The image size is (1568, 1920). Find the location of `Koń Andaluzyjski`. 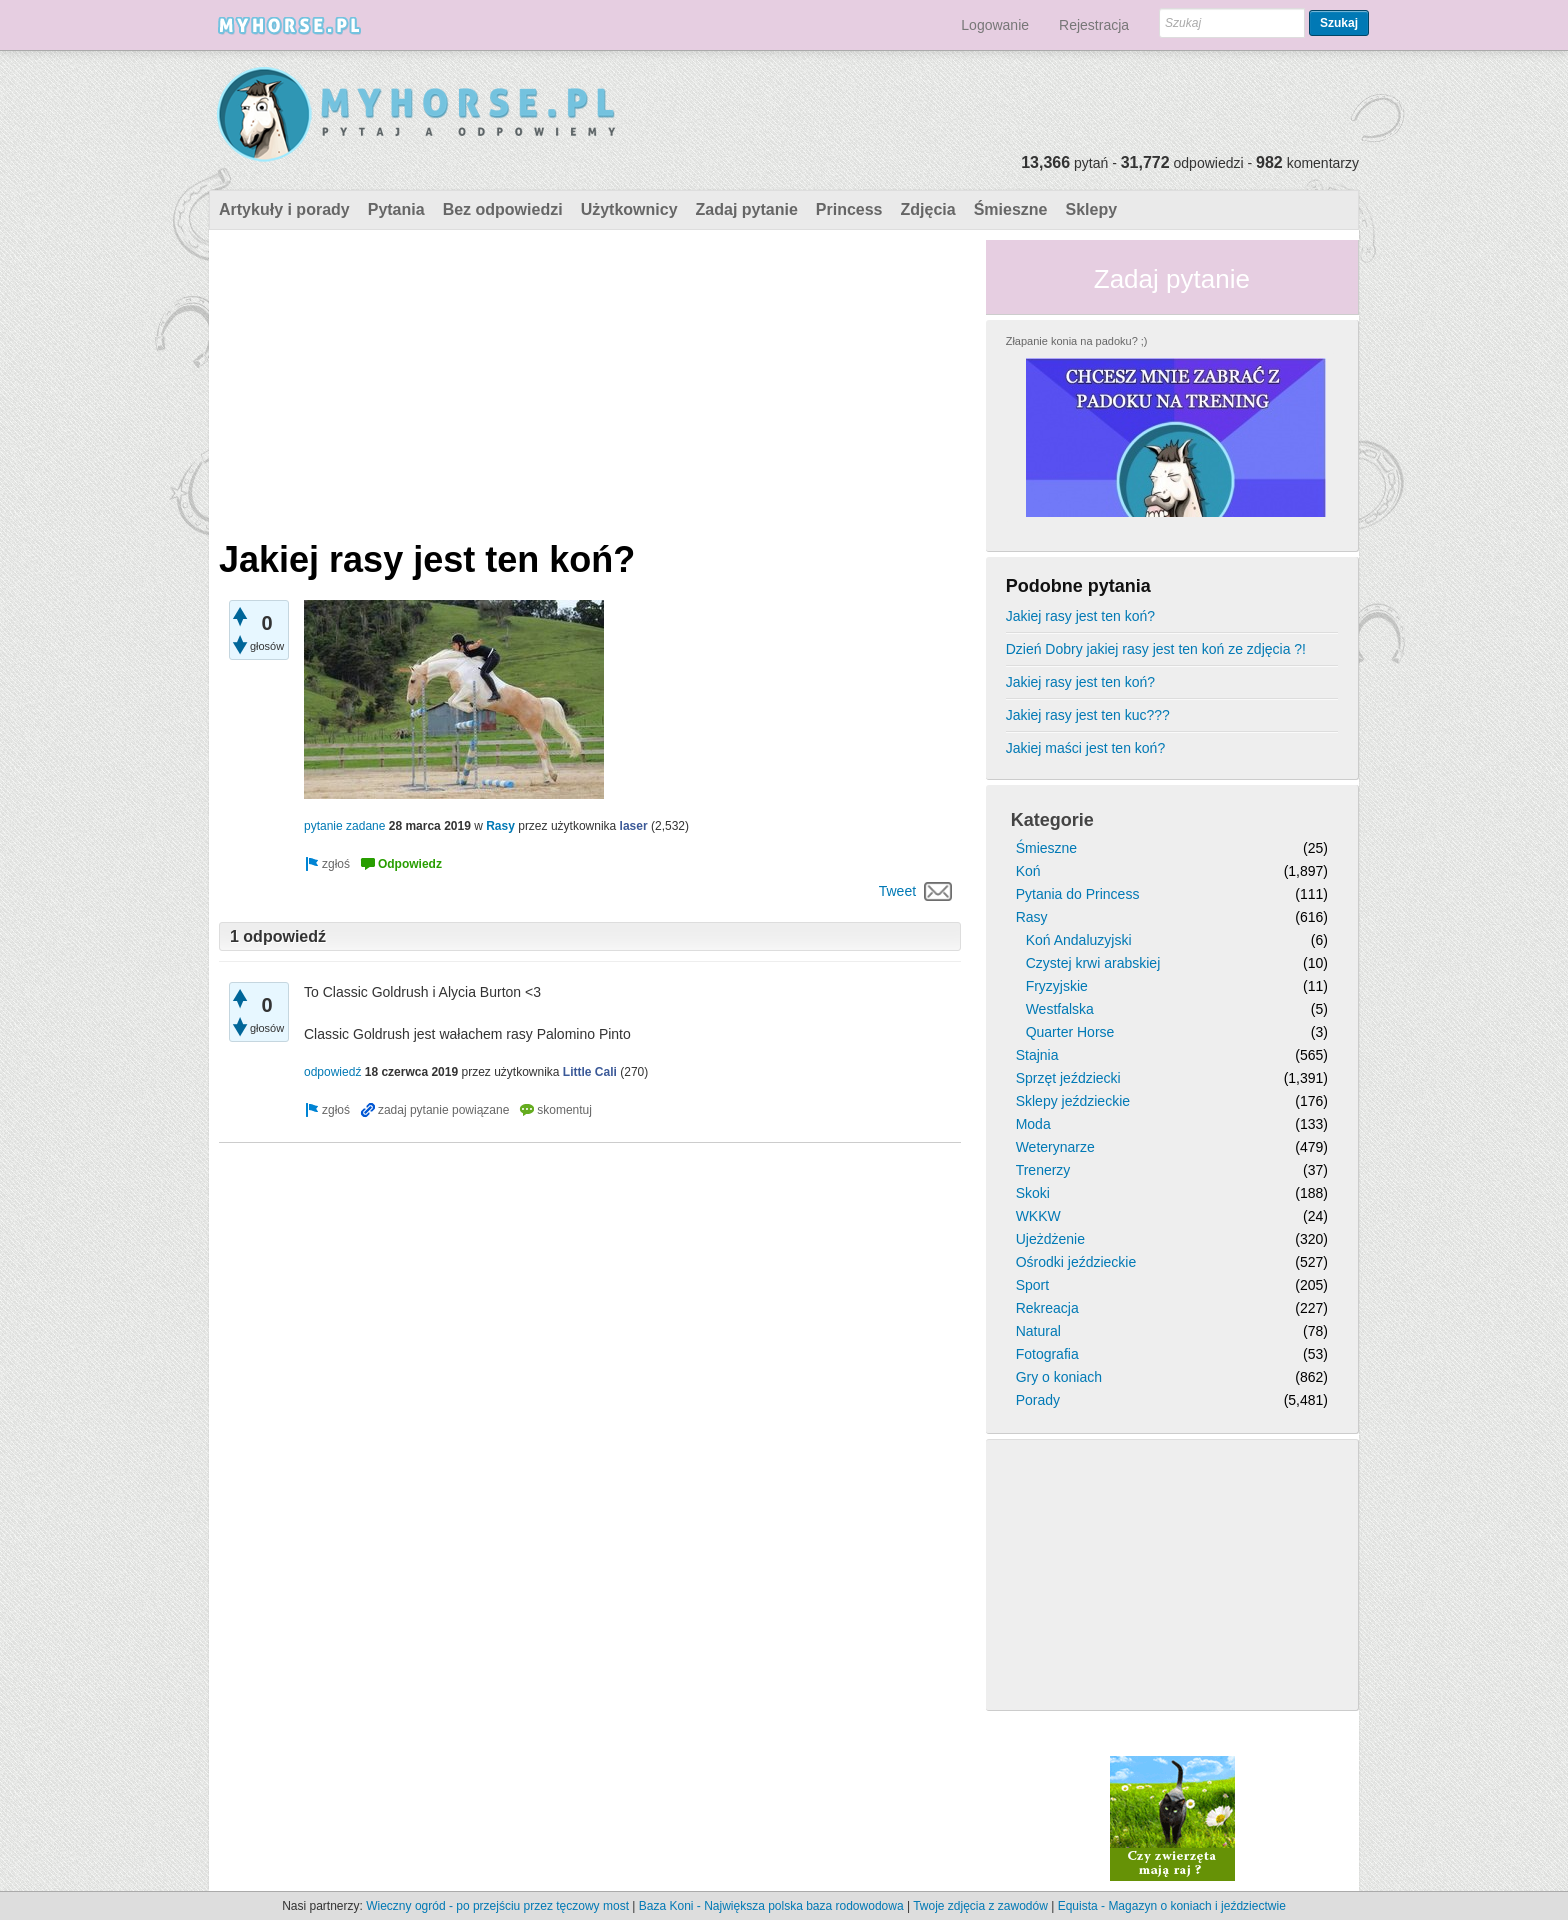

Koń Andaluzyjski is located at coordinates (1079, 940).